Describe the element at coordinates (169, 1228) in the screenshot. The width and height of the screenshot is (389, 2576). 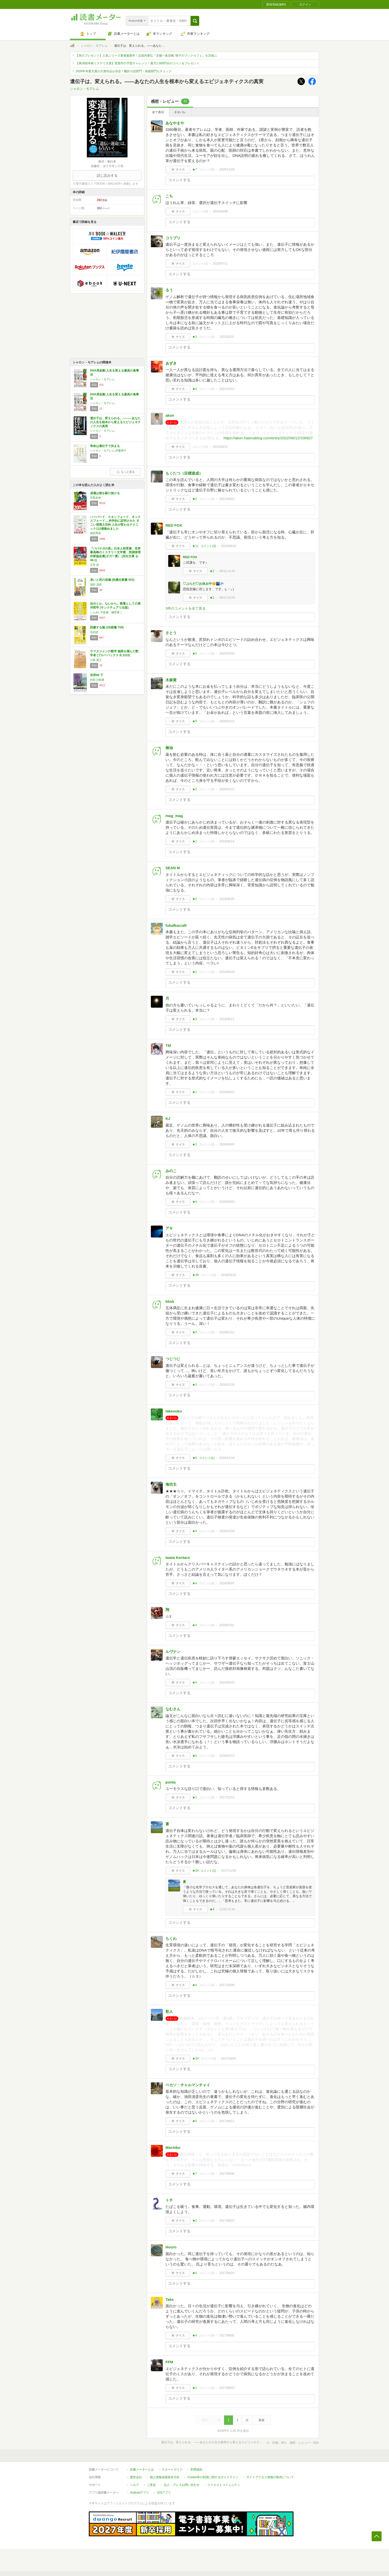
I see `アキ` at that location.